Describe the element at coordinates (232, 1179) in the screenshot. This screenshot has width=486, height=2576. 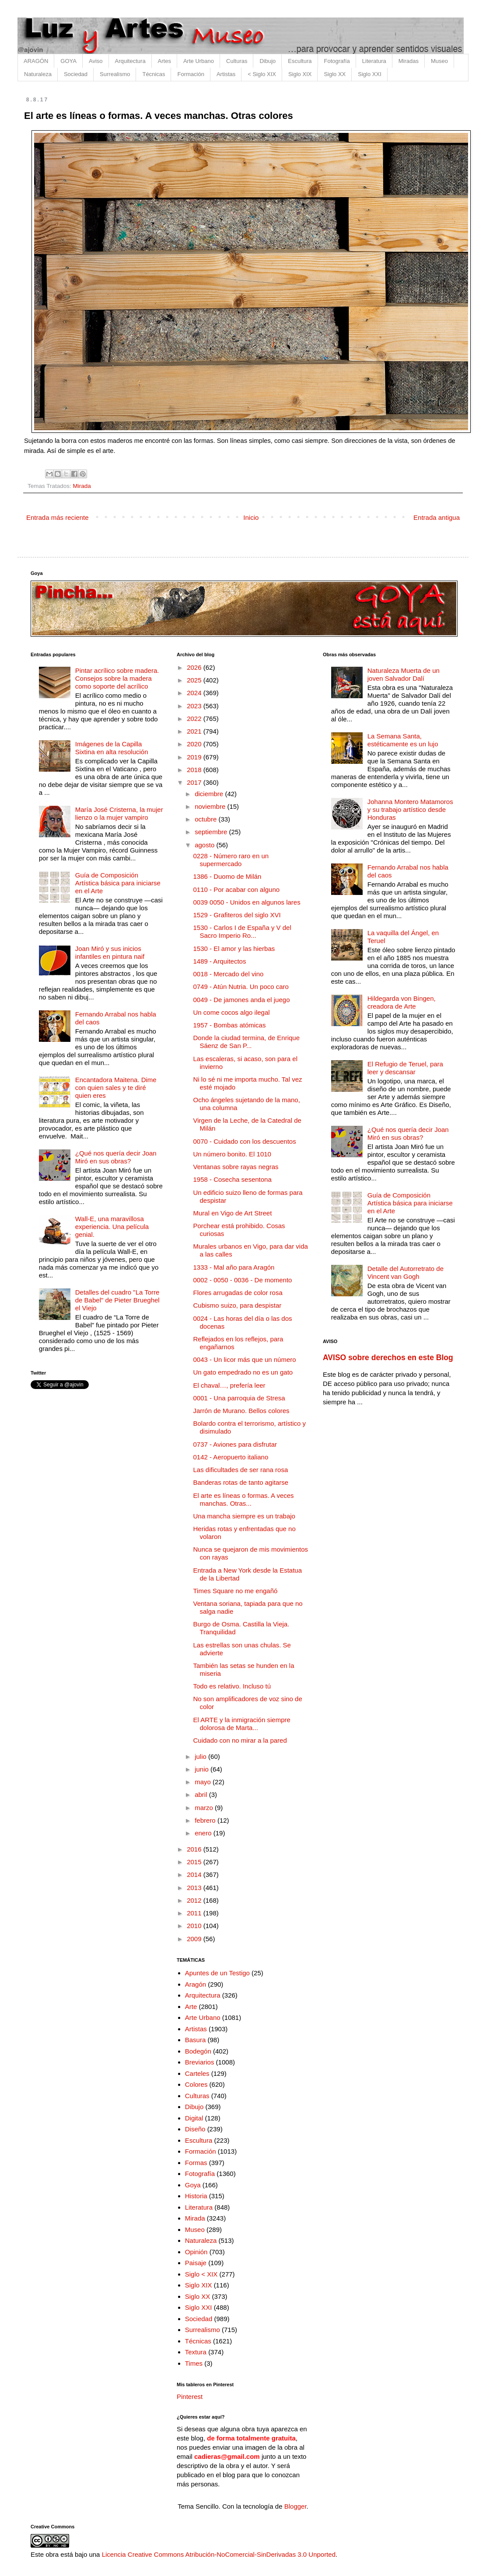
I see `1958 - Cosecha sesentona` at that location.